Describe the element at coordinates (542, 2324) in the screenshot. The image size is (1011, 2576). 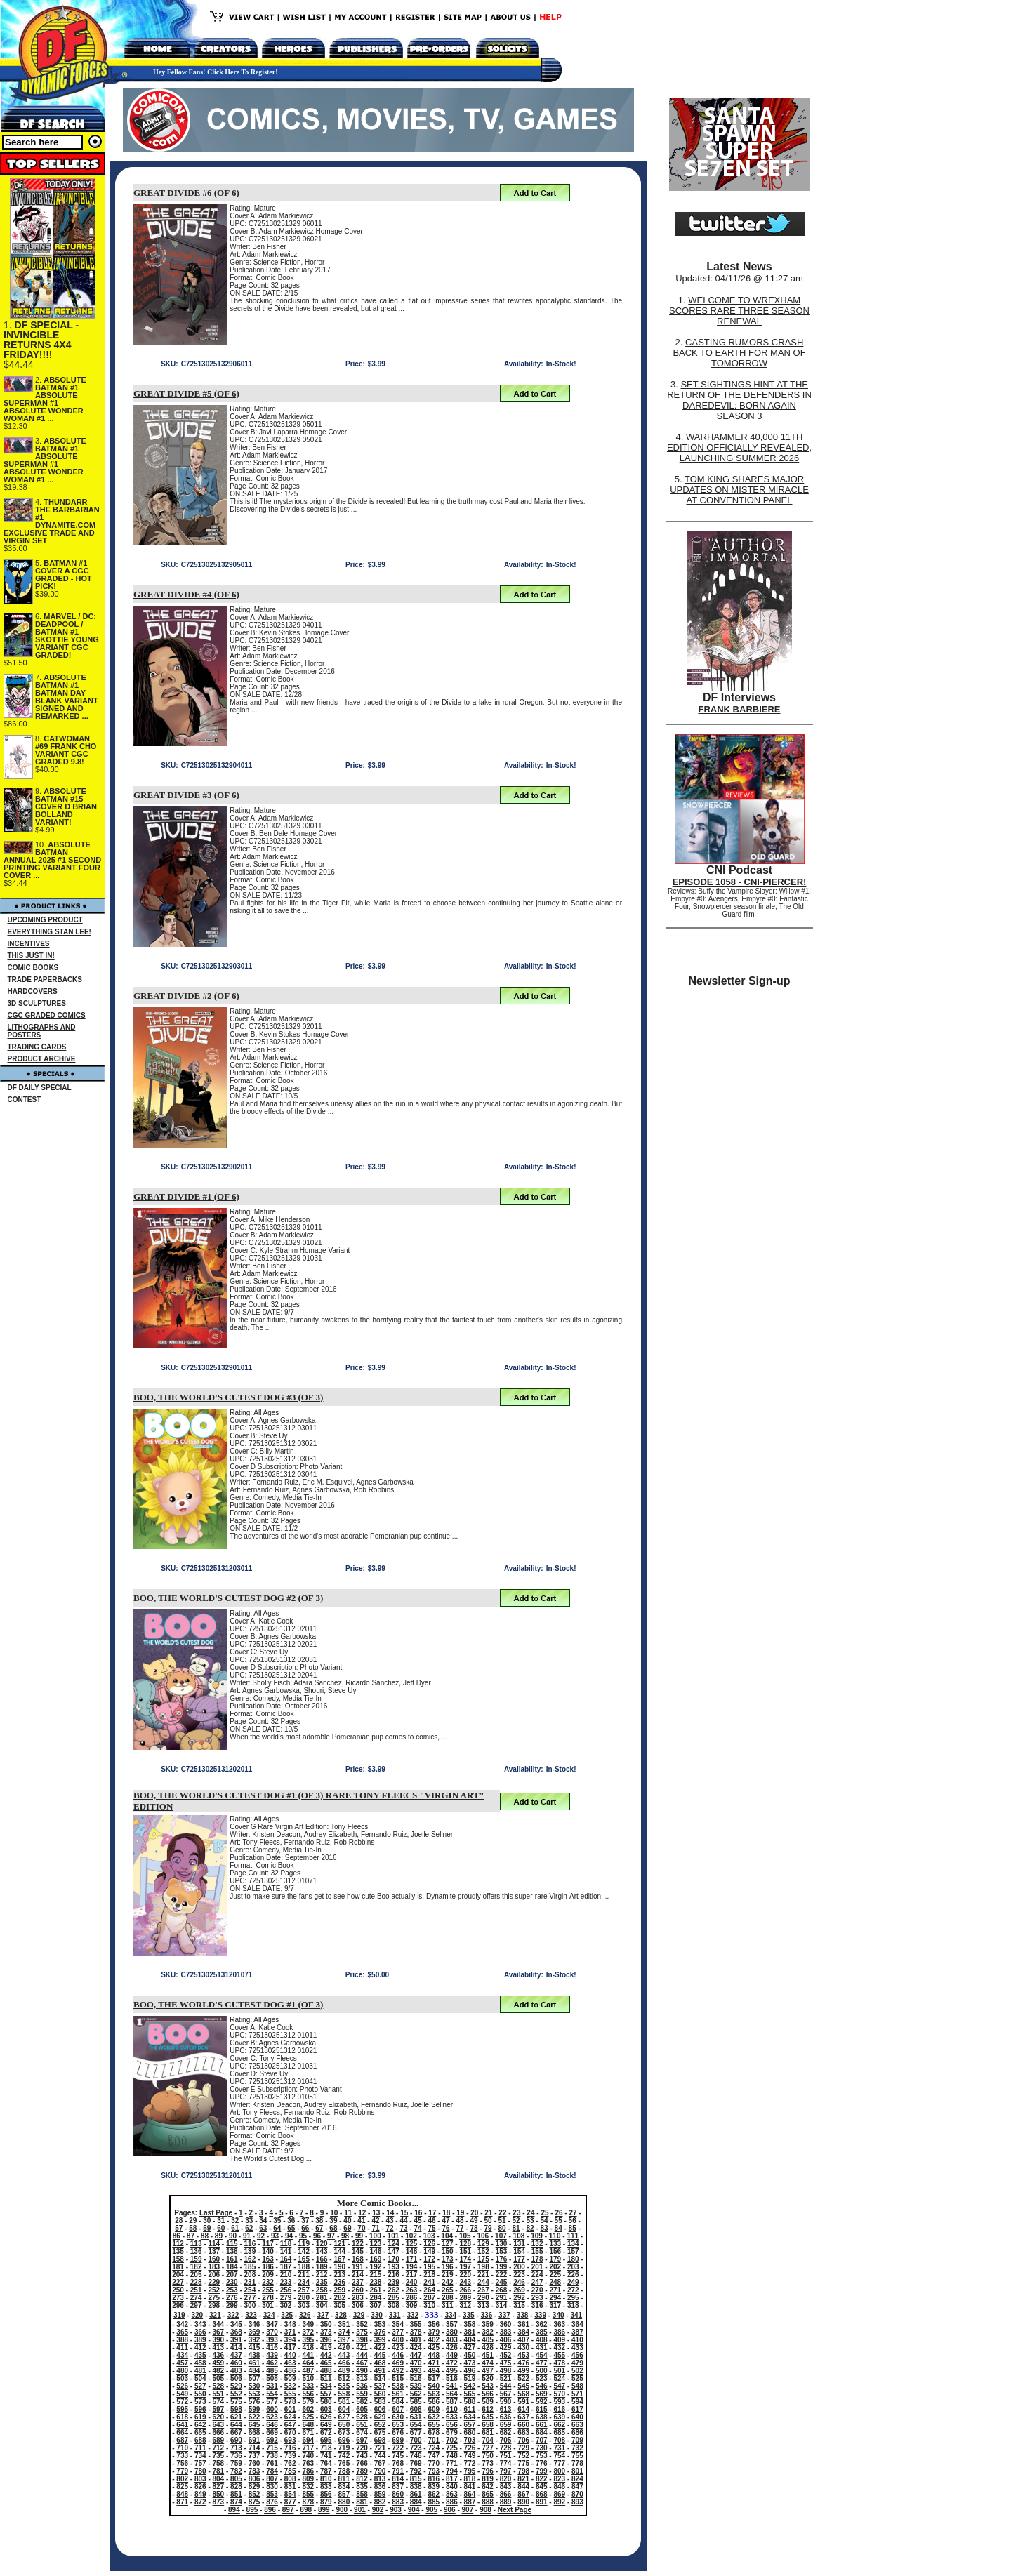
I see `362` at that location.